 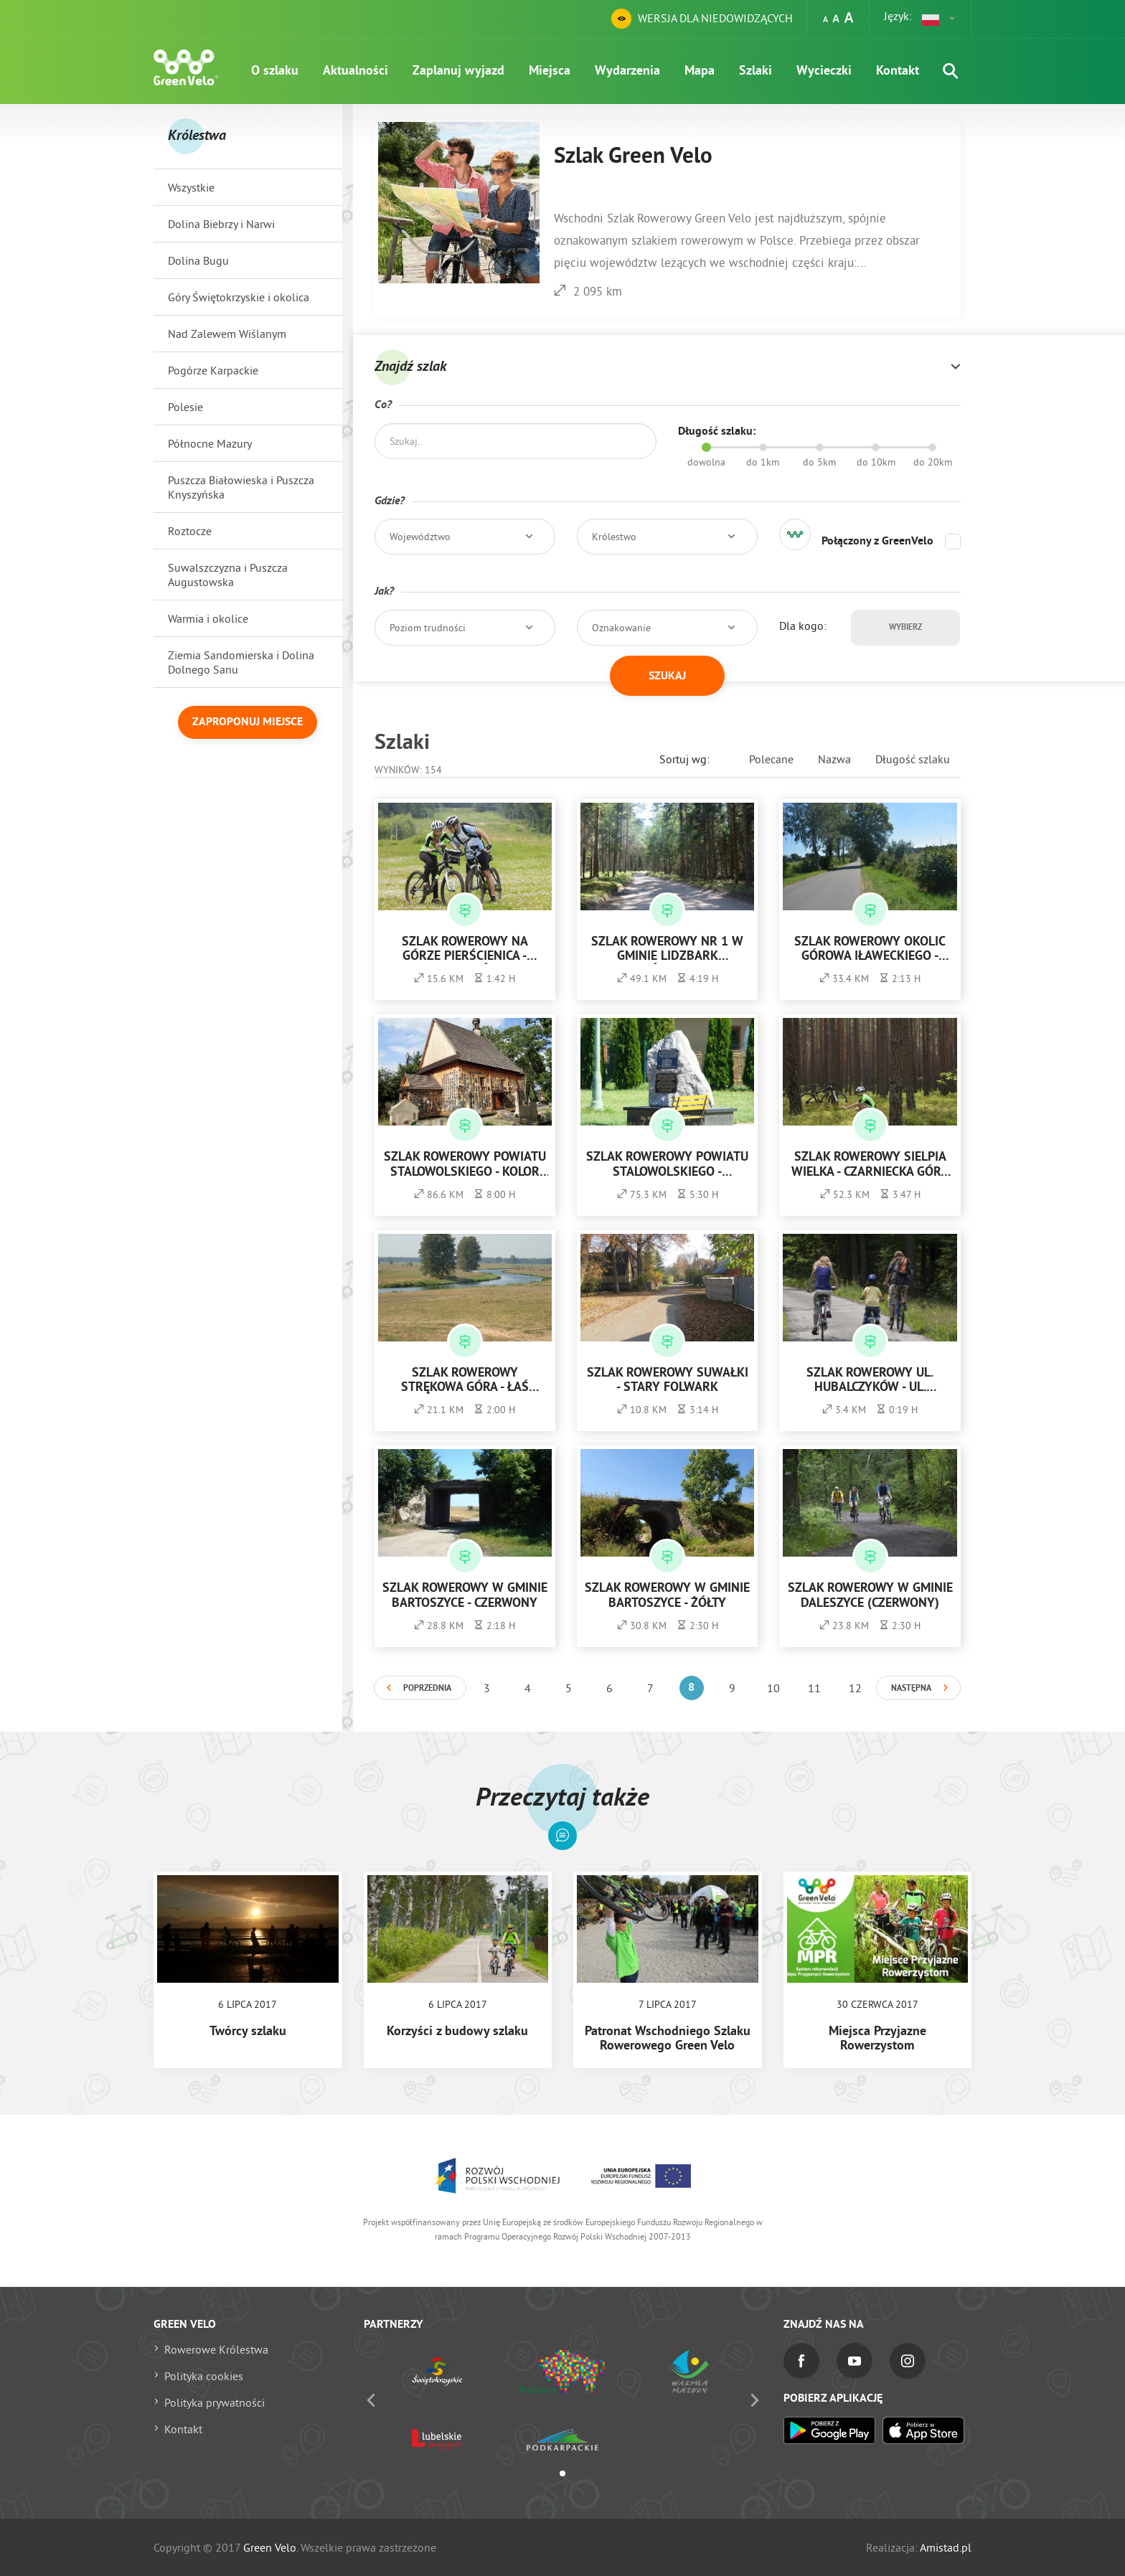 I want to click on Suwalszczyzna i Puszcza Augustowska, so click(x=228, y=574).